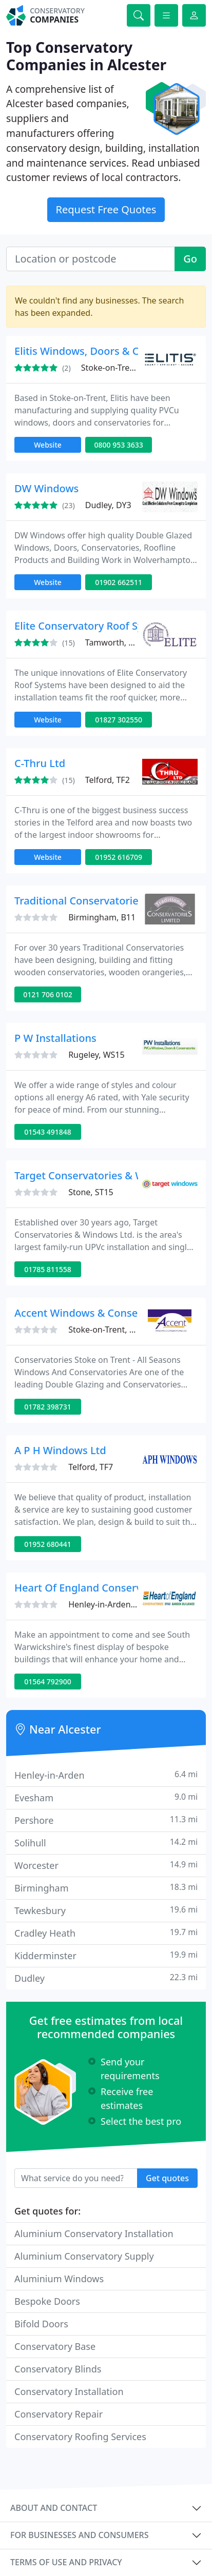  Describe the element at coordinates (106, 1977) in the screenshot. I see `Dudley` at that location.